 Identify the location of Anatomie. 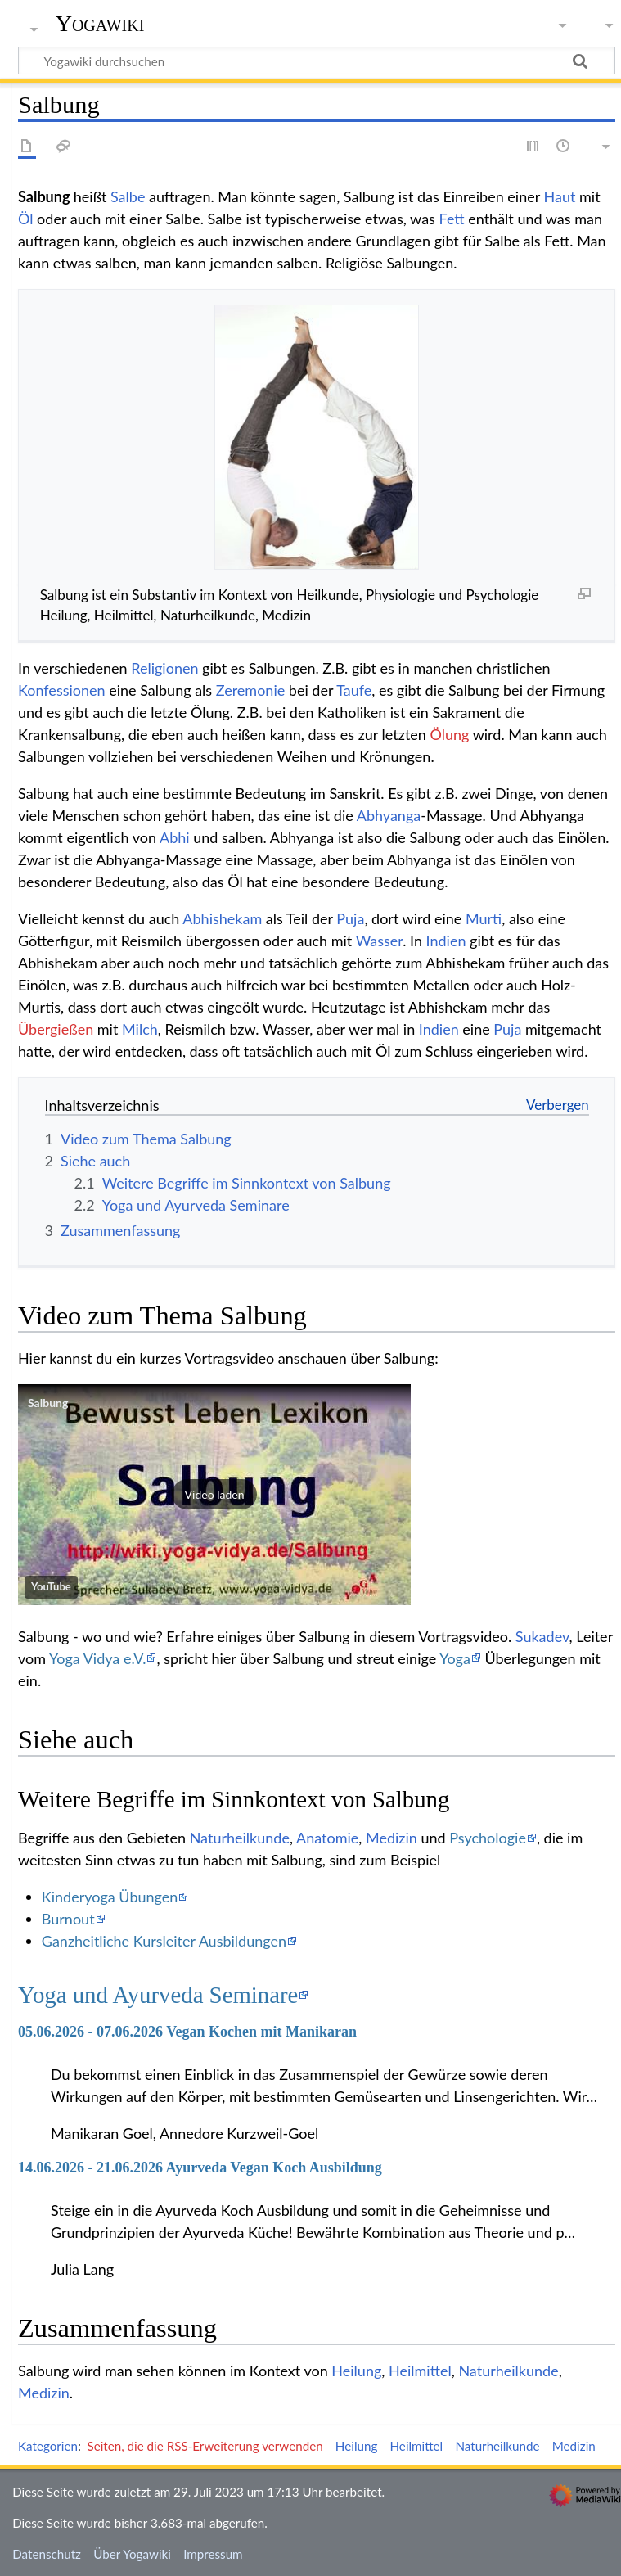
(327, 1838).